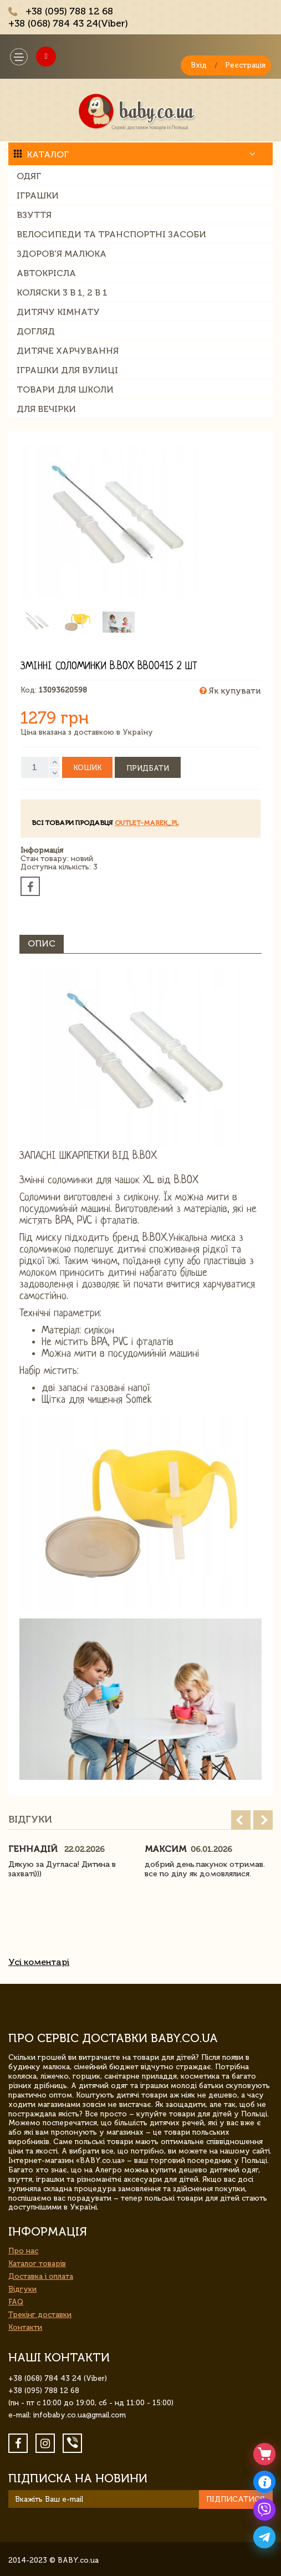 The image size is (281, 2576). I want to click on Відгуки, so click(22, 2289).